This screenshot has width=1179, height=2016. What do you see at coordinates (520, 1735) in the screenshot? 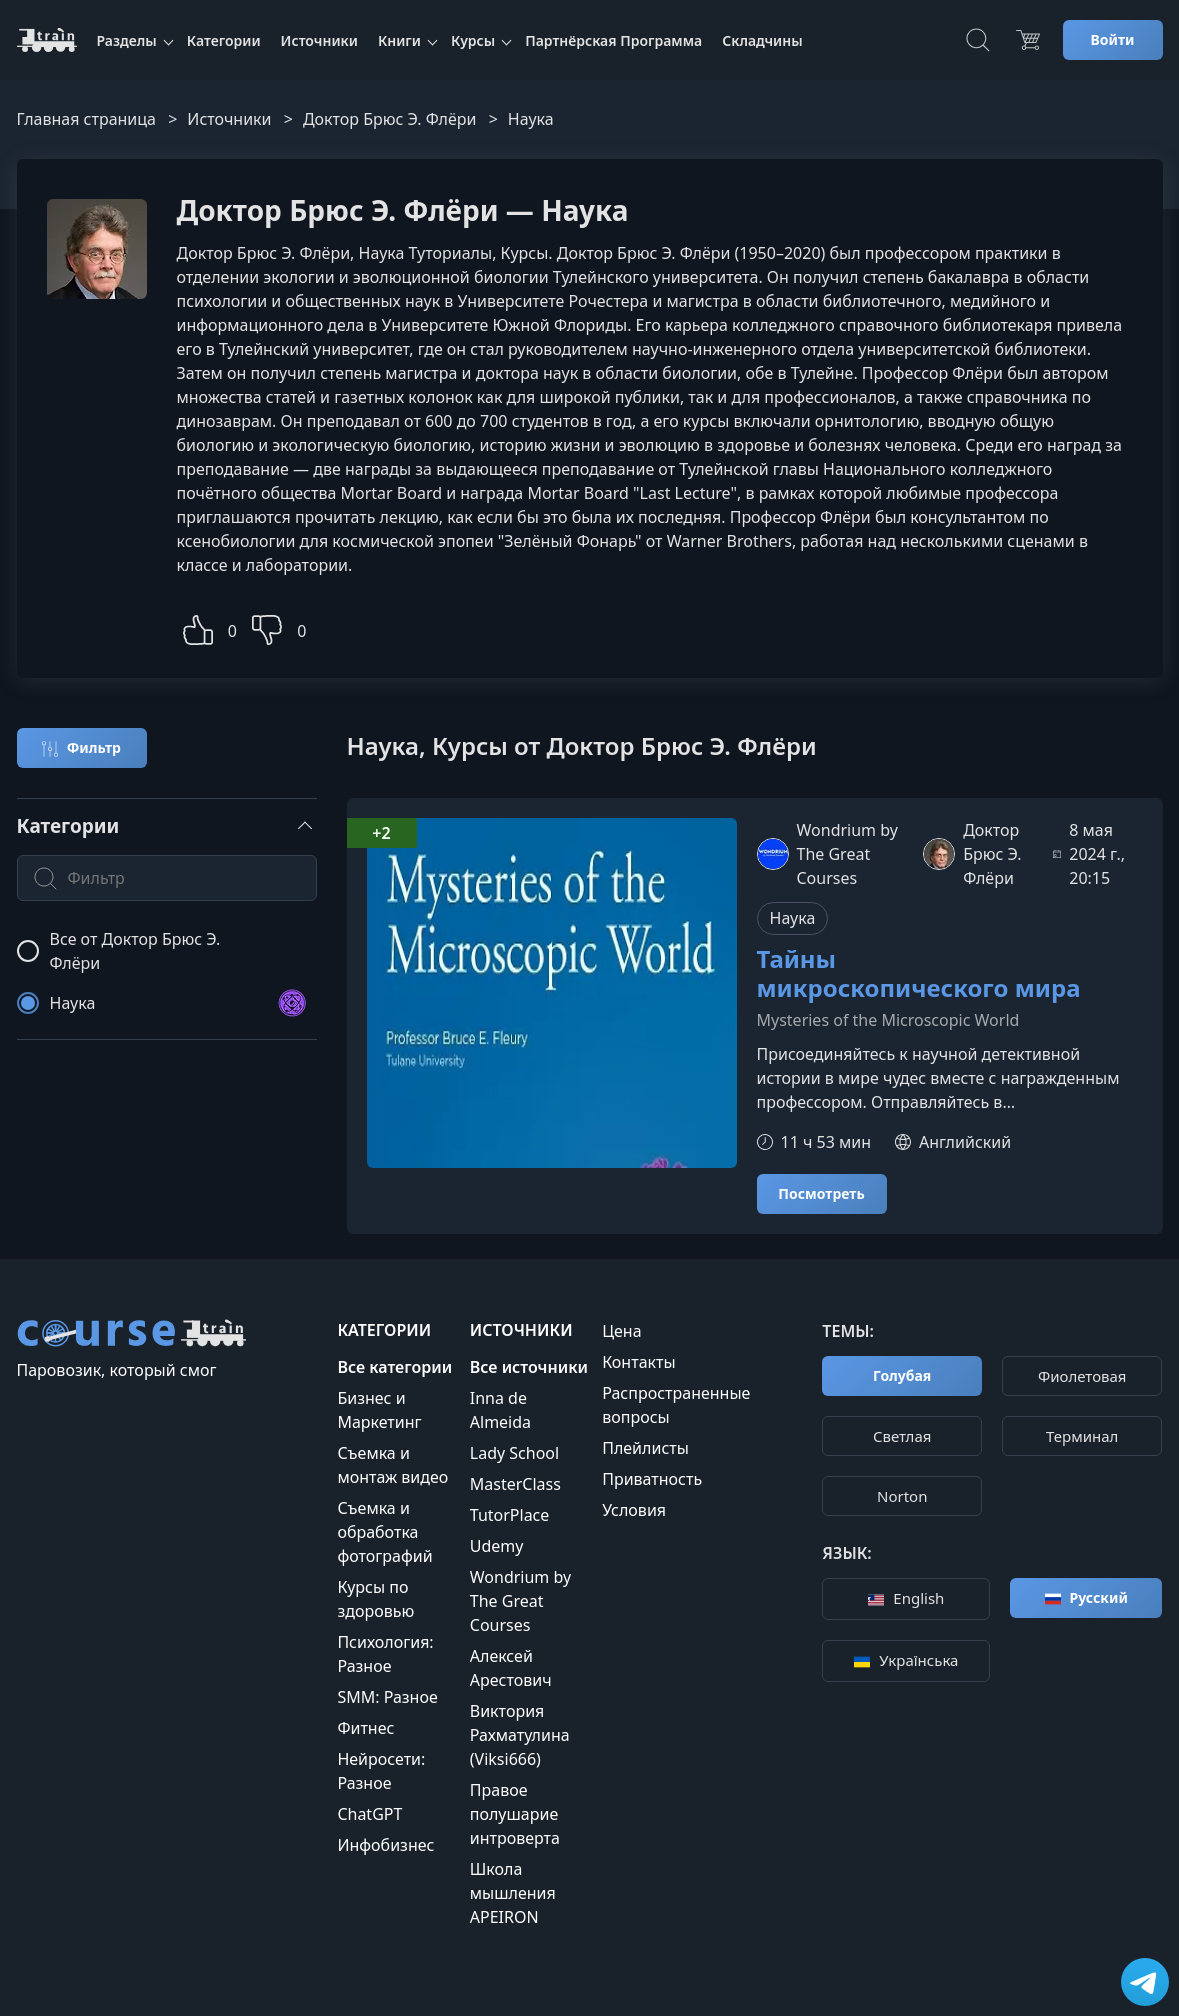
I see `Виктория Рахматулина (Viksi666)` at bounding box center [520, 1735].